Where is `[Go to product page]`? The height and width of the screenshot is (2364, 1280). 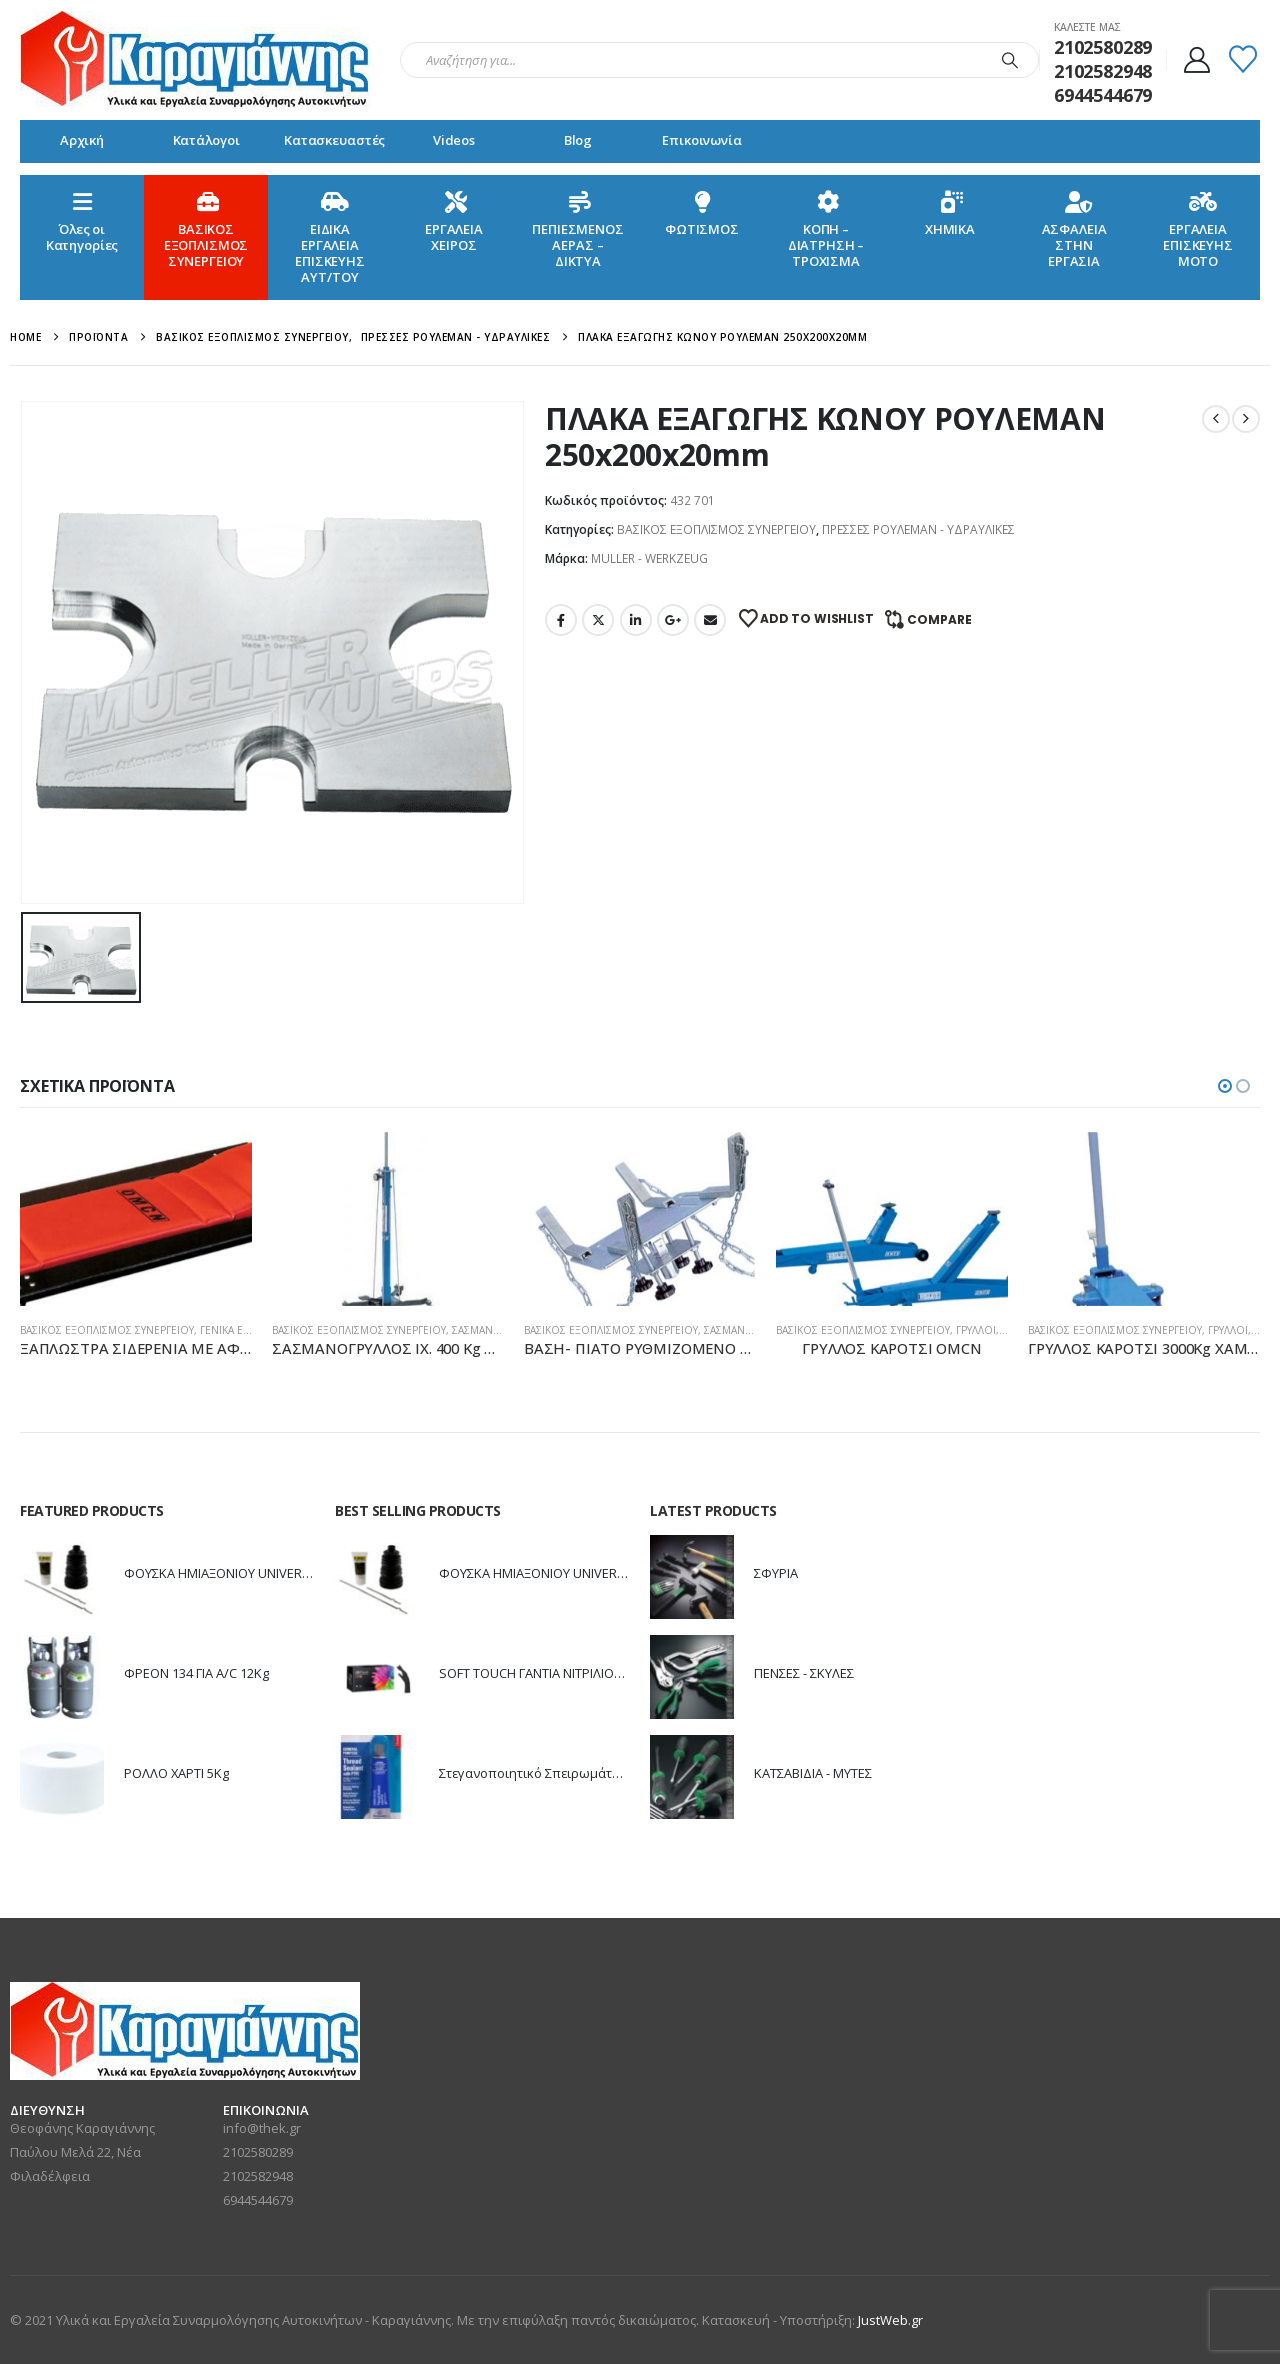
[Go to product page] is located at coordinates (136, 1219).